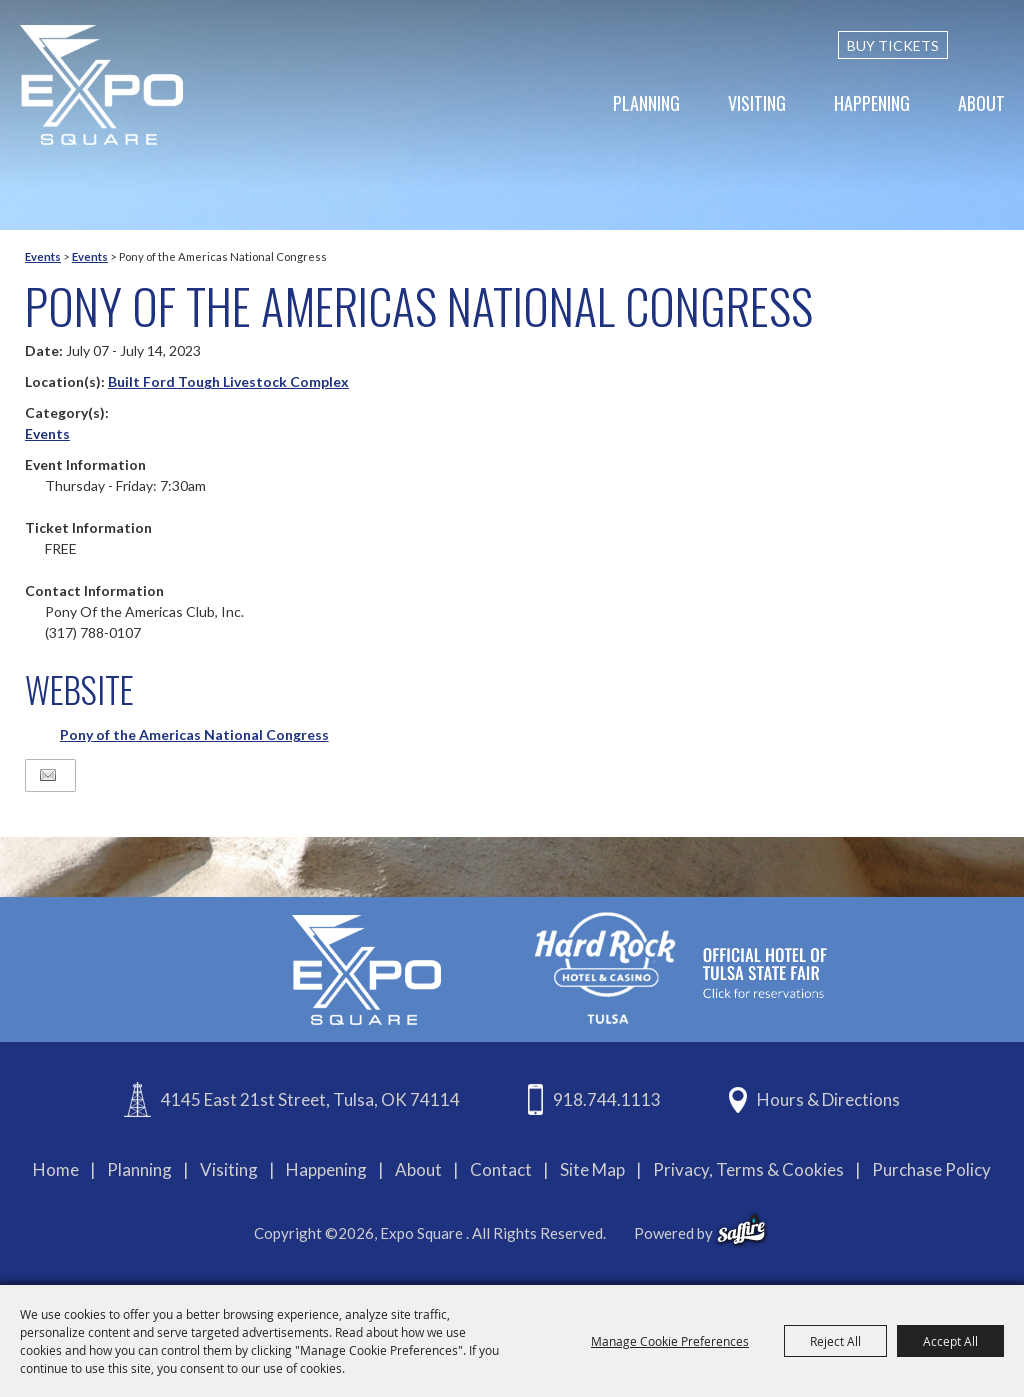  What do you see at coordinates (56, 1169) in the screenshot?
I see `Home` at bounding box center [56, 1169].